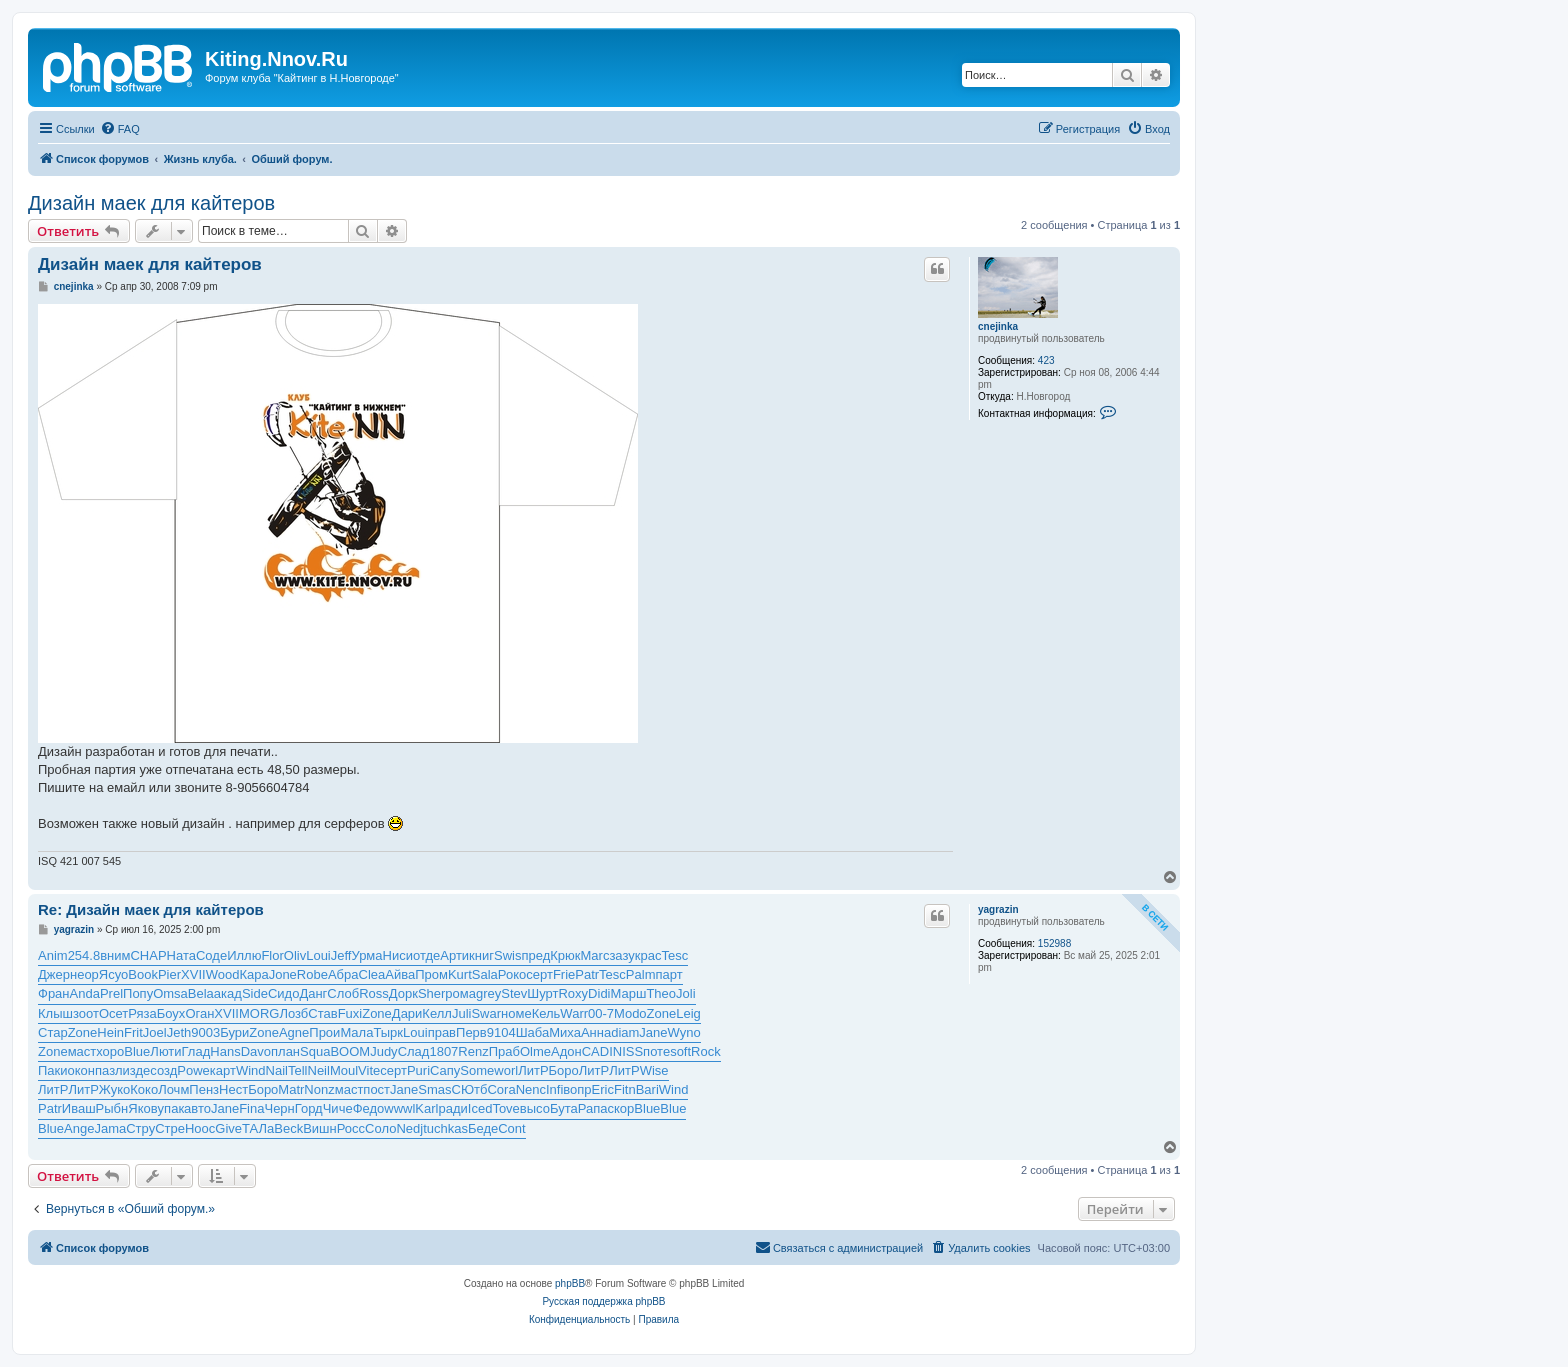 Image resolution: width=1568 pixels, height=1367 pixels. I want to click on Patr, so click(587, 974).